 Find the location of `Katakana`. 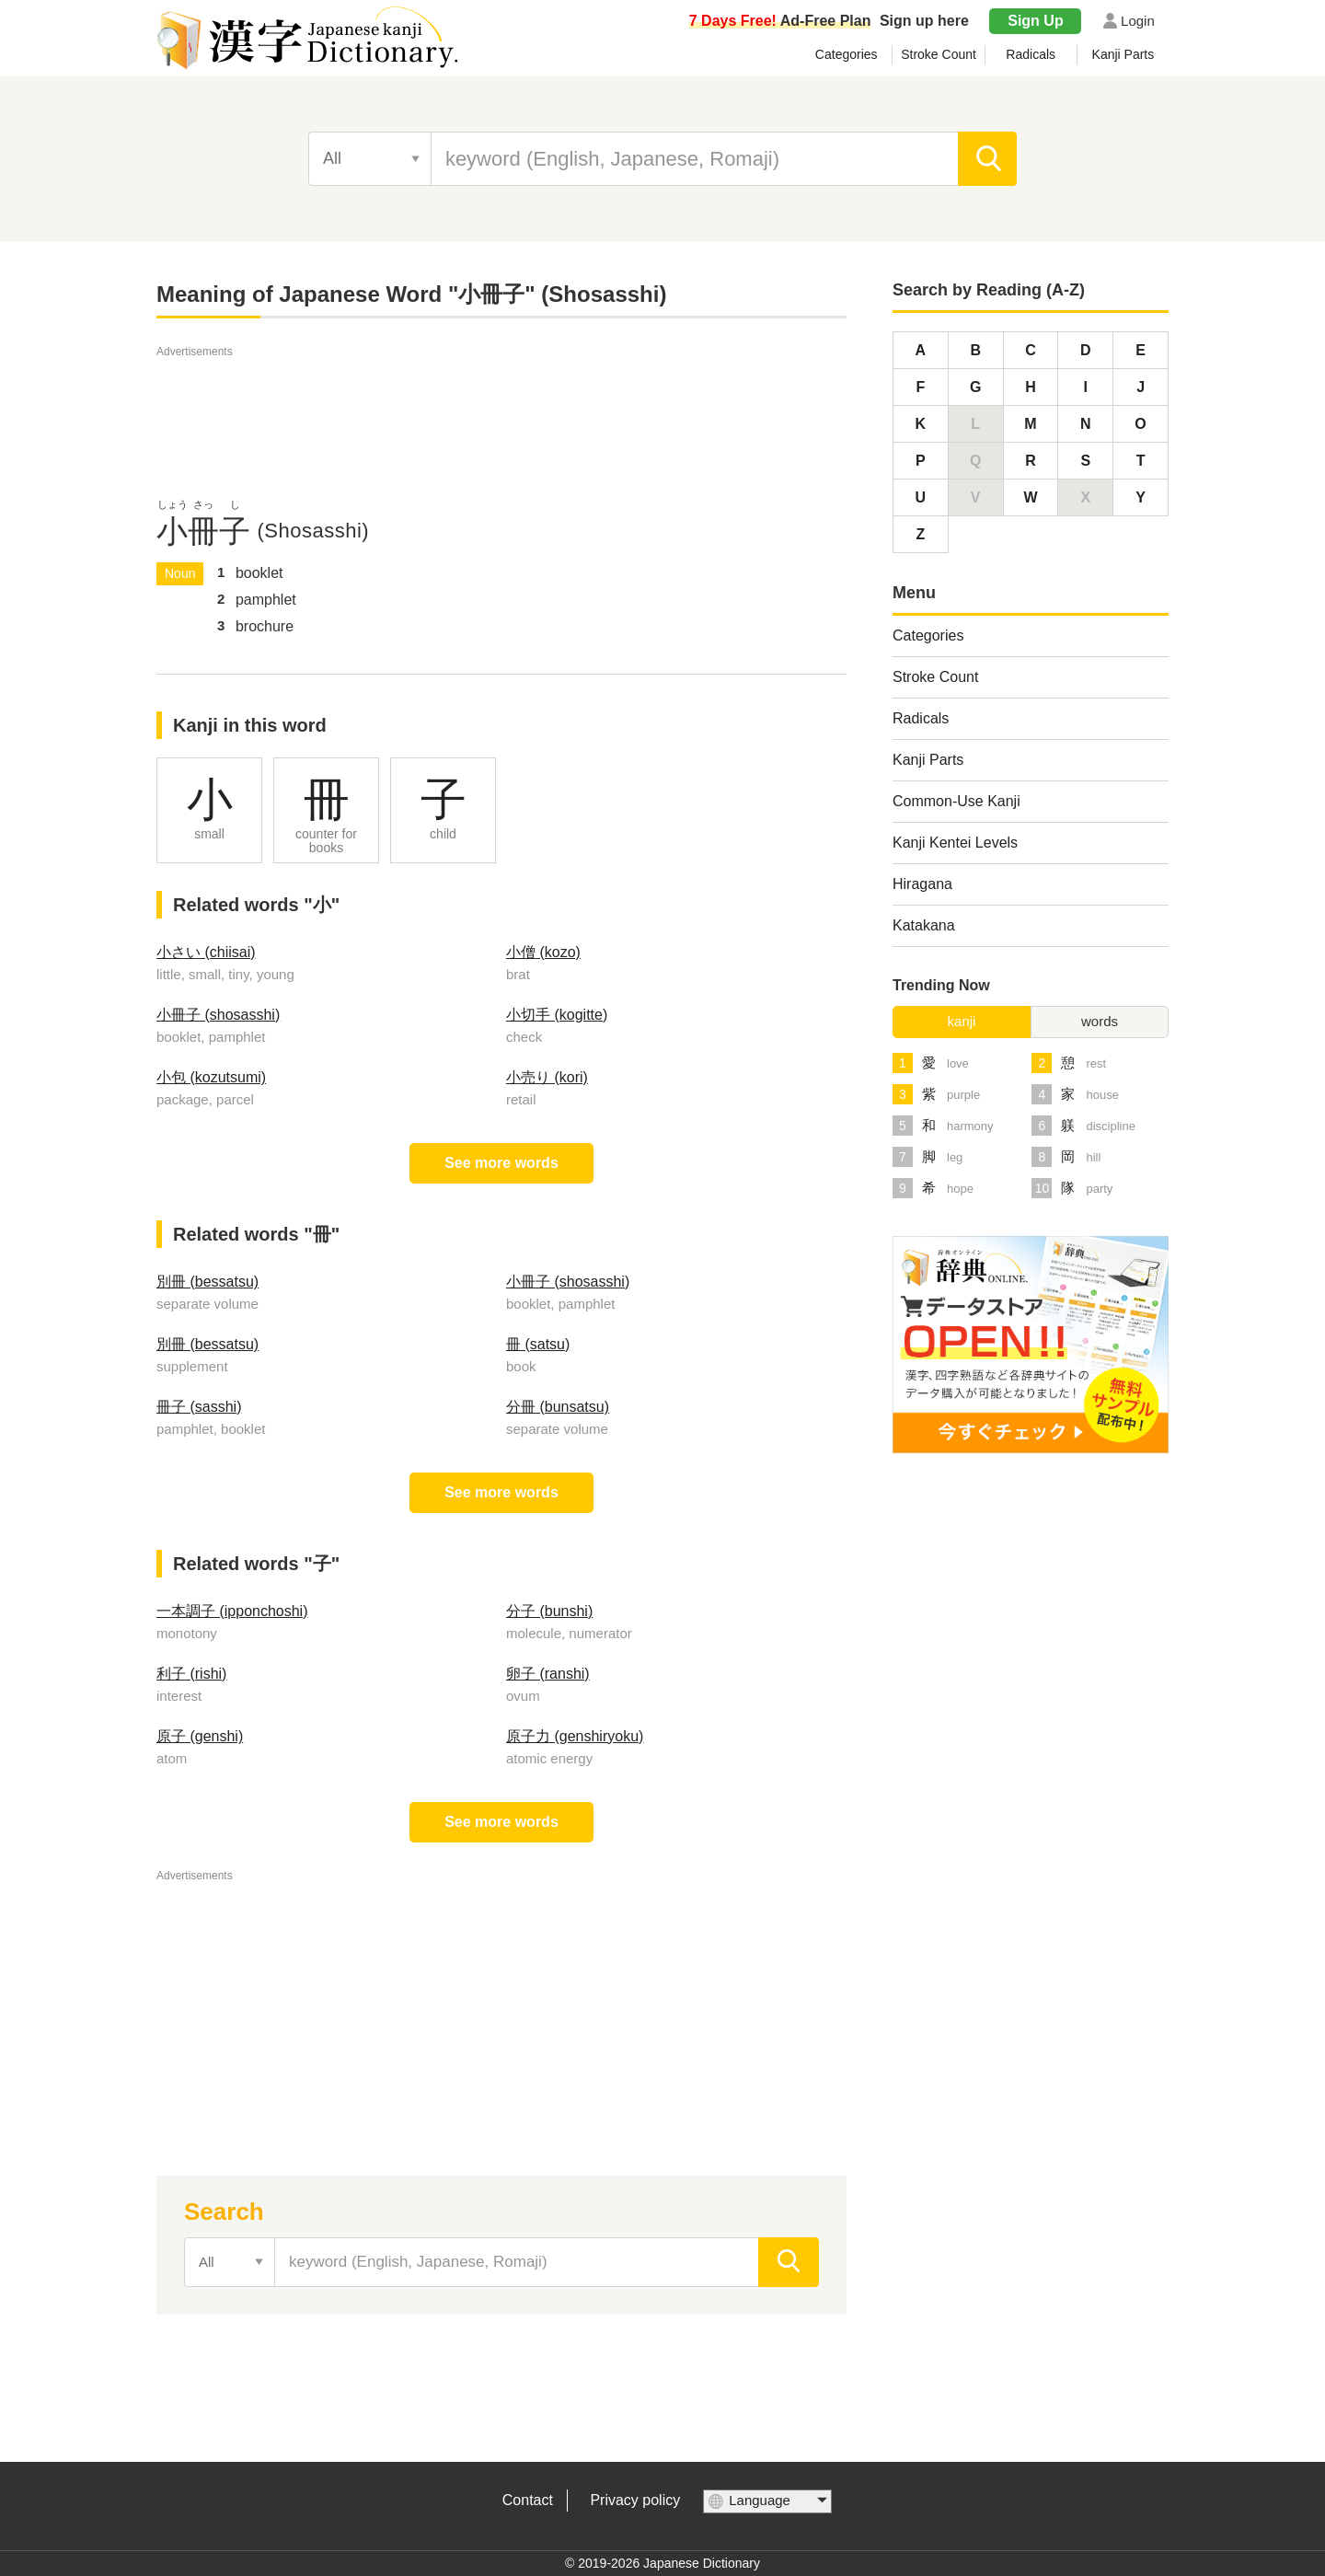

Katakana is located at coordinates (924, 925).